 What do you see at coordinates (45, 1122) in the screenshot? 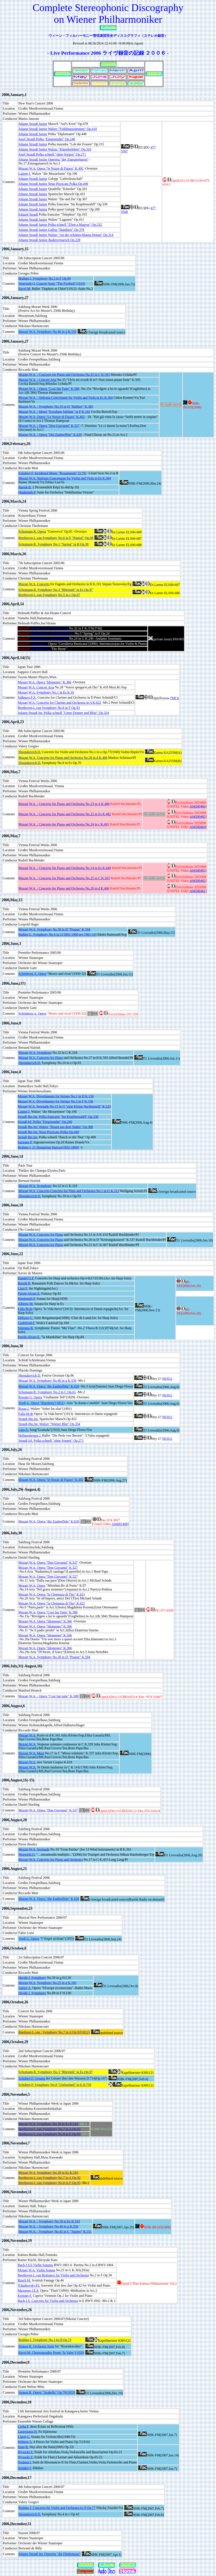
I see `Strauß,Jsf. Polka "Eingesendet" Op.240` at bounding box center [45, 1122].